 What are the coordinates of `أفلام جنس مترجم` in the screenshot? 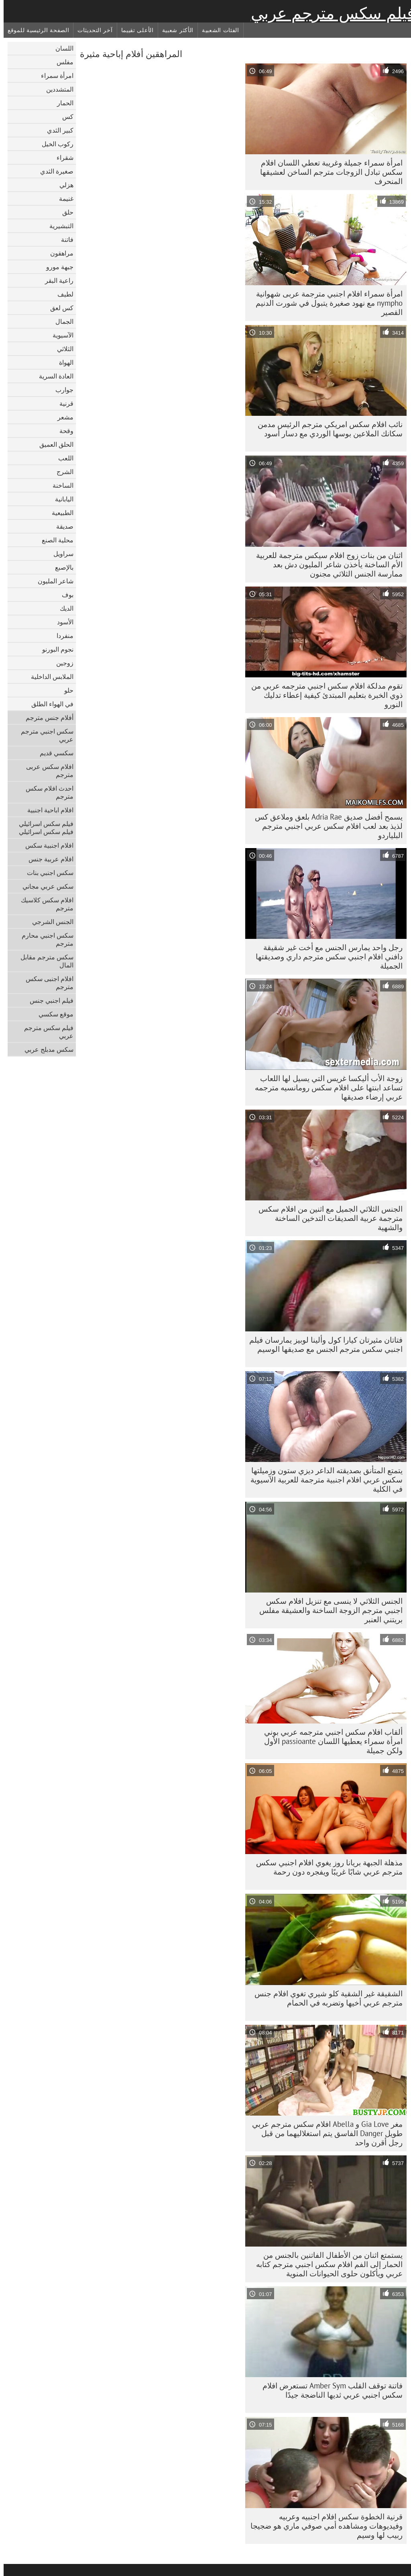 It's located at (46, 718).